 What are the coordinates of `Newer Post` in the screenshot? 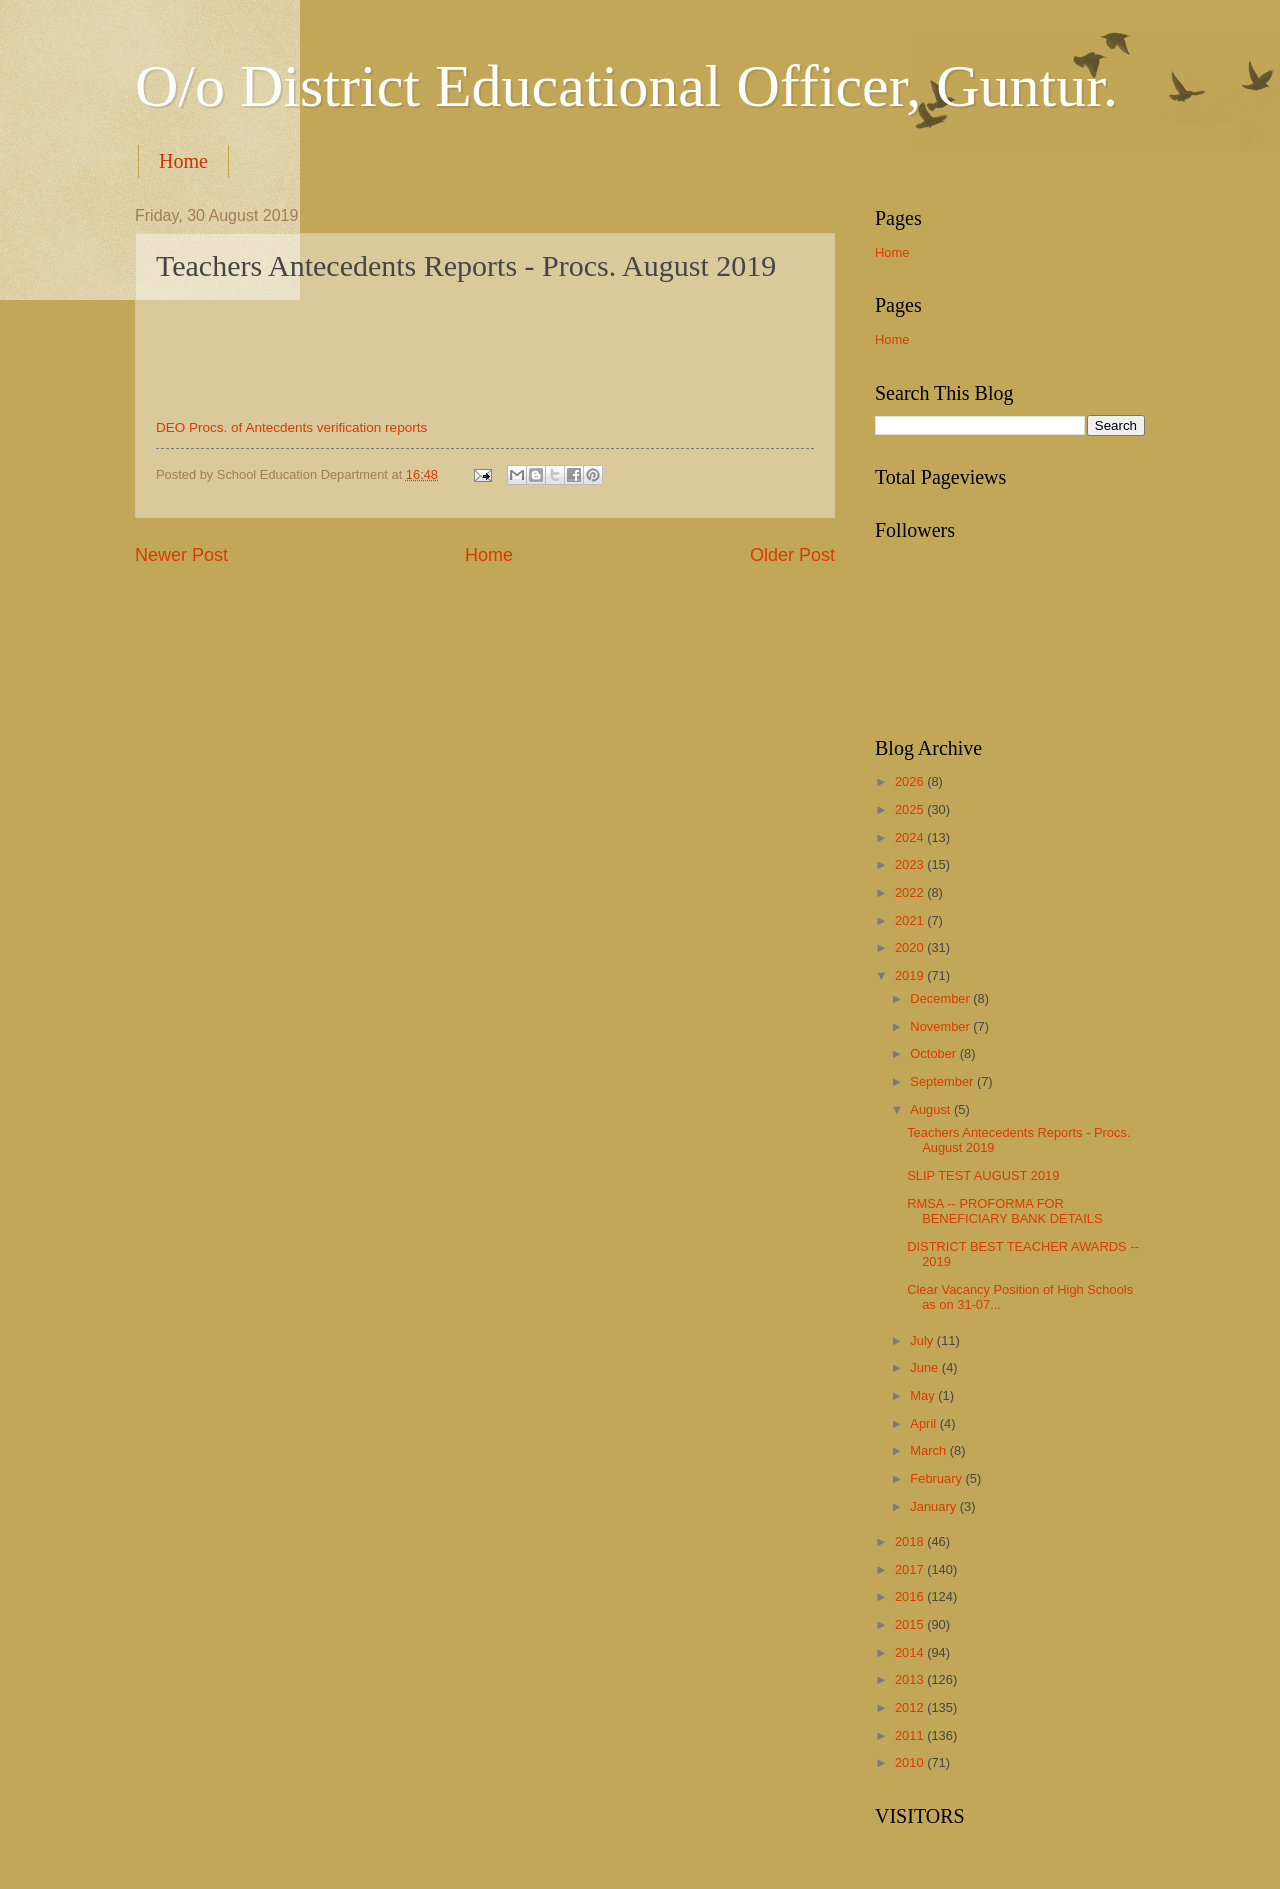 It's located at (181, 555).